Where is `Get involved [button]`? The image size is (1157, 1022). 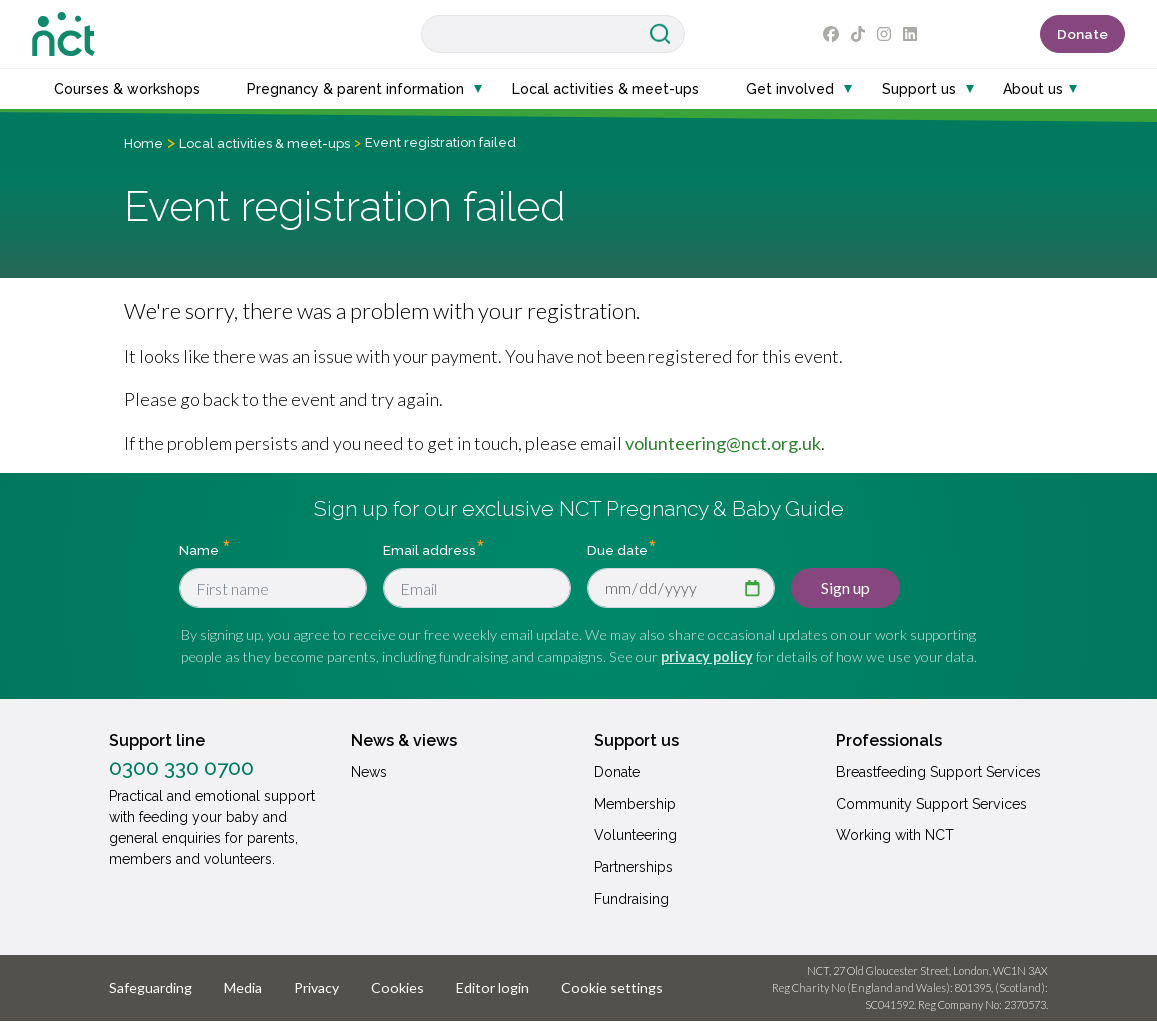 Get involved [button] is located at coordinates (790, 89).